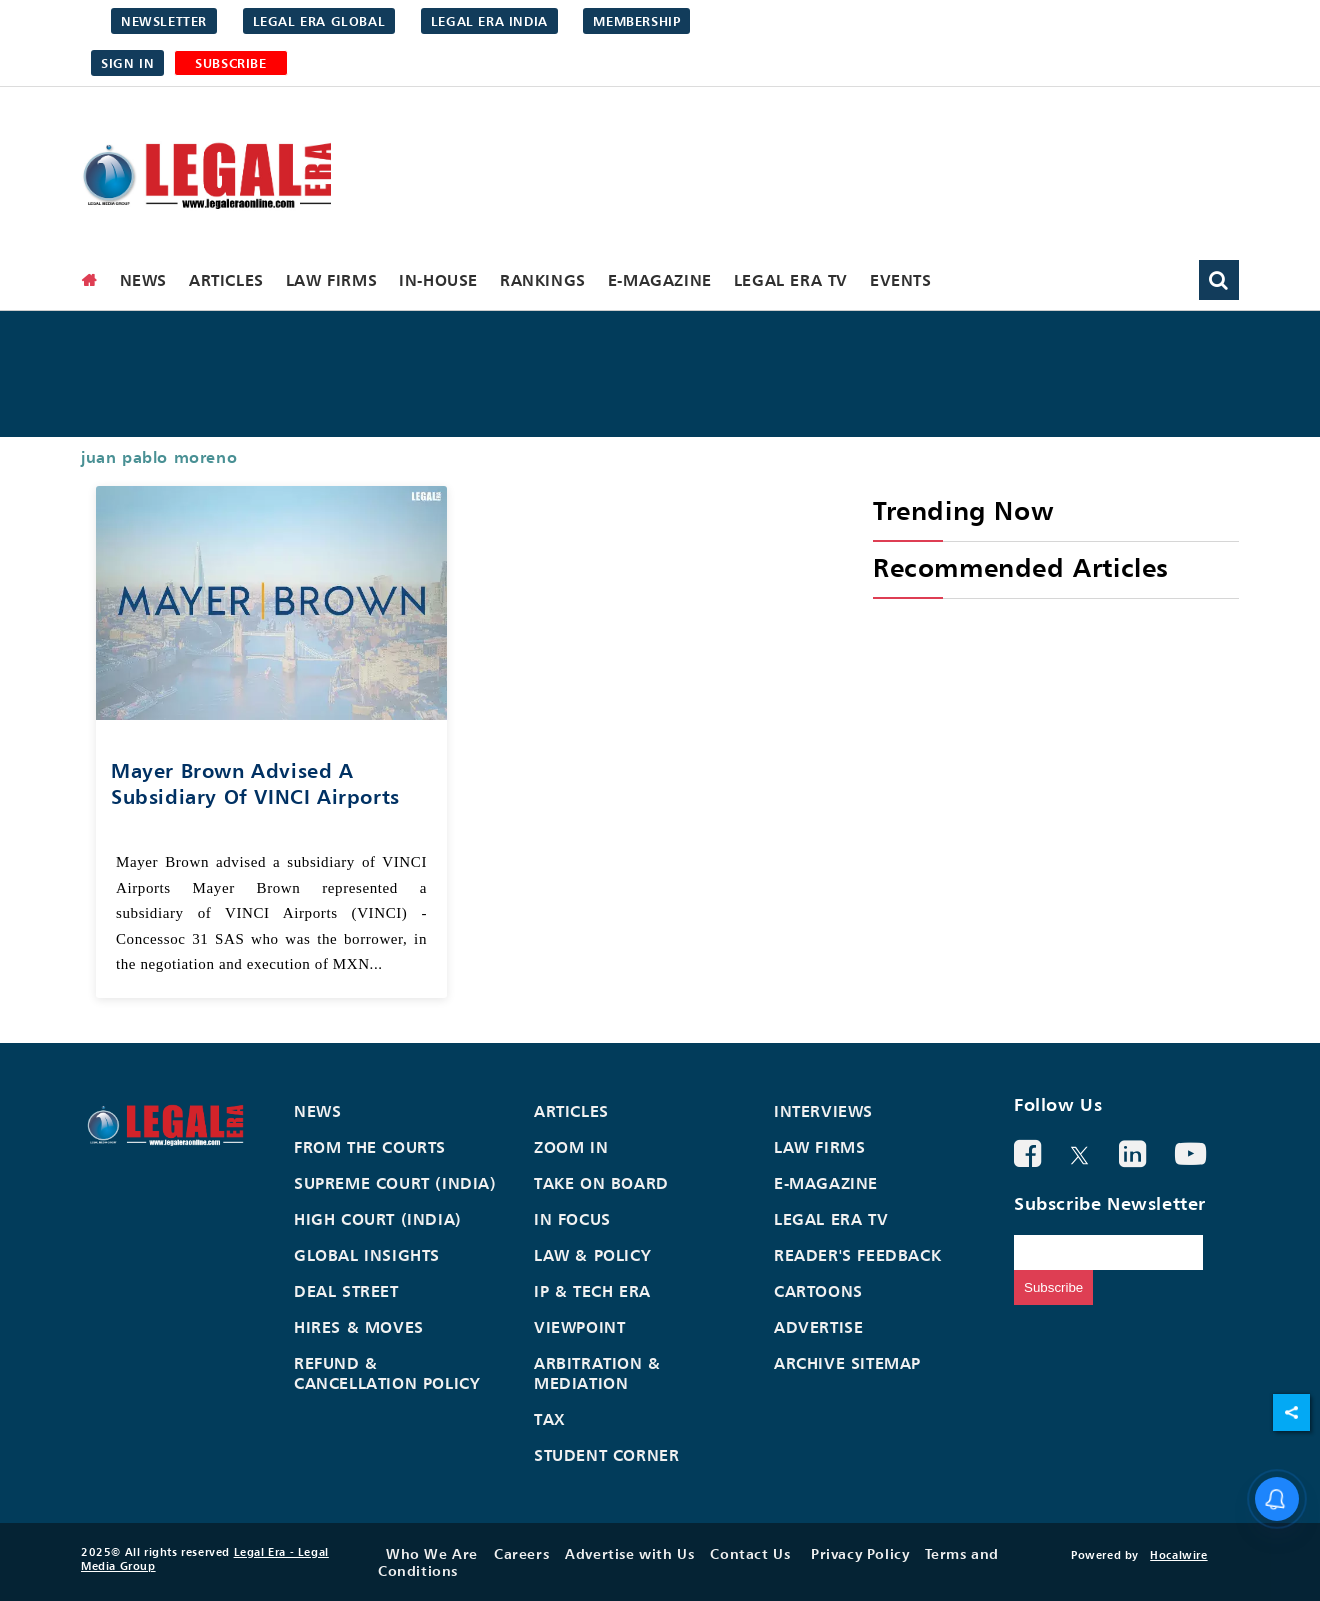 Image resolution: width=1320 pixels, height=1601 pixels. What do you see at coordinates (164, 21) in the screenshot?
I see `Newsletter` at bounding box center [164, 21].